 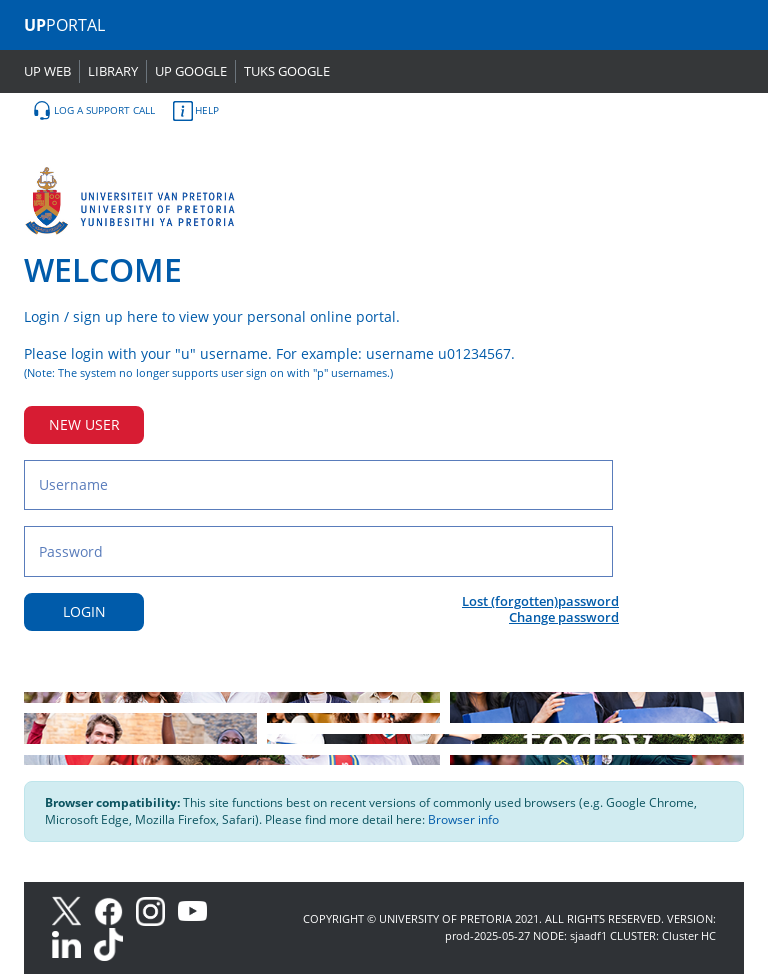 I want to click on NEW USER [New user button], so click(x=84, y=424).